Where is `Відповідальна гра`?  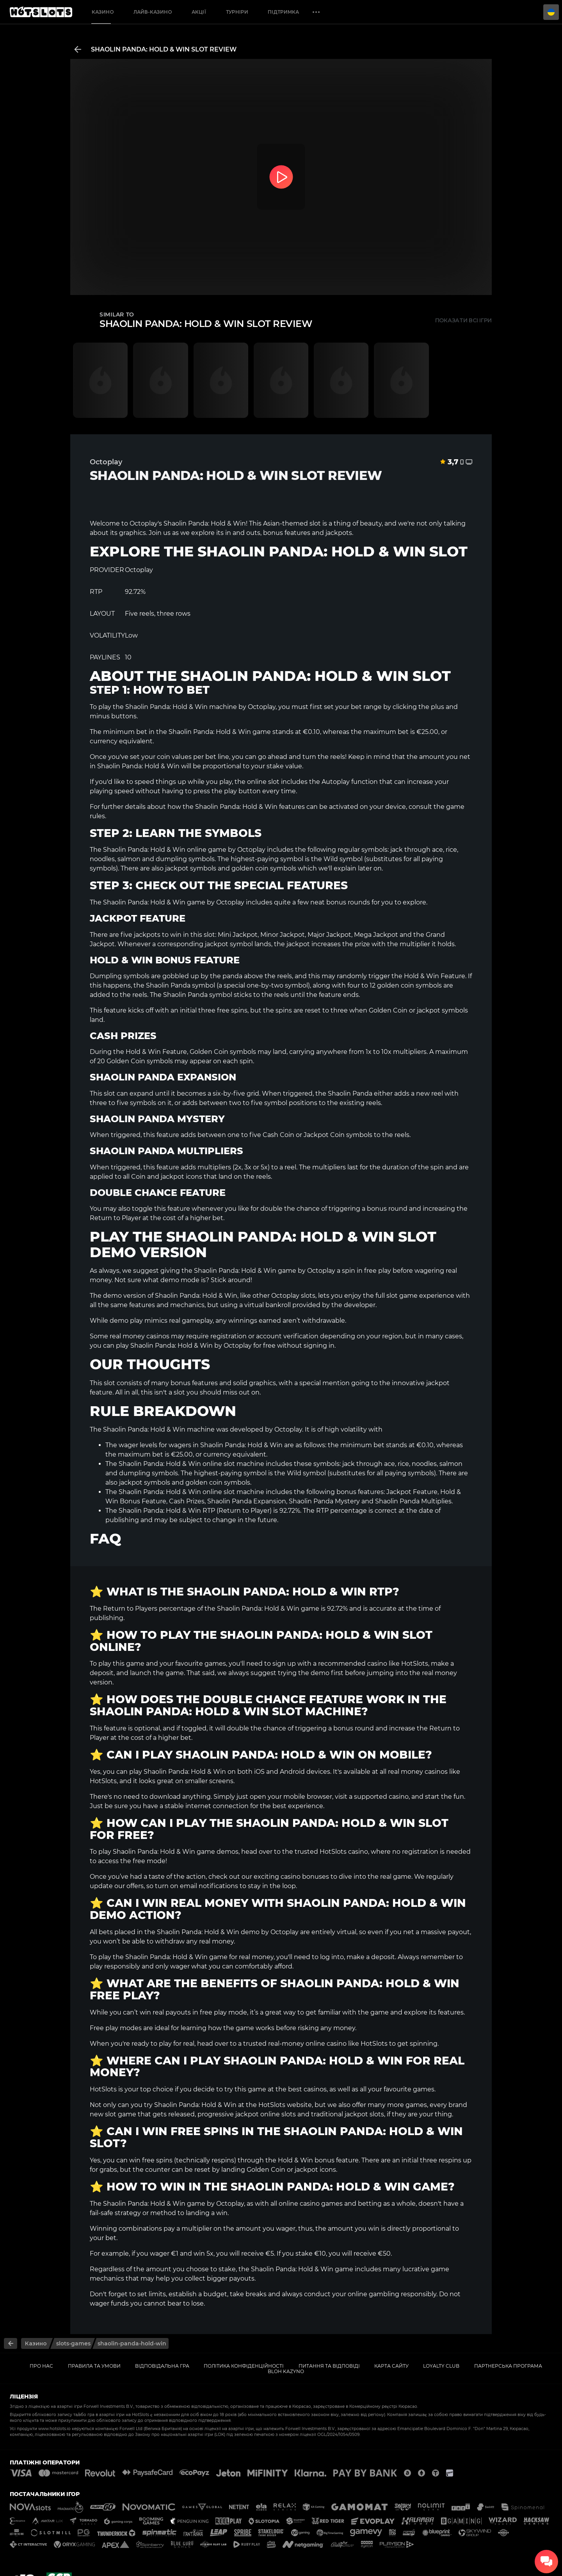 Відповідальна гра is located at coordinates (162, 2366).